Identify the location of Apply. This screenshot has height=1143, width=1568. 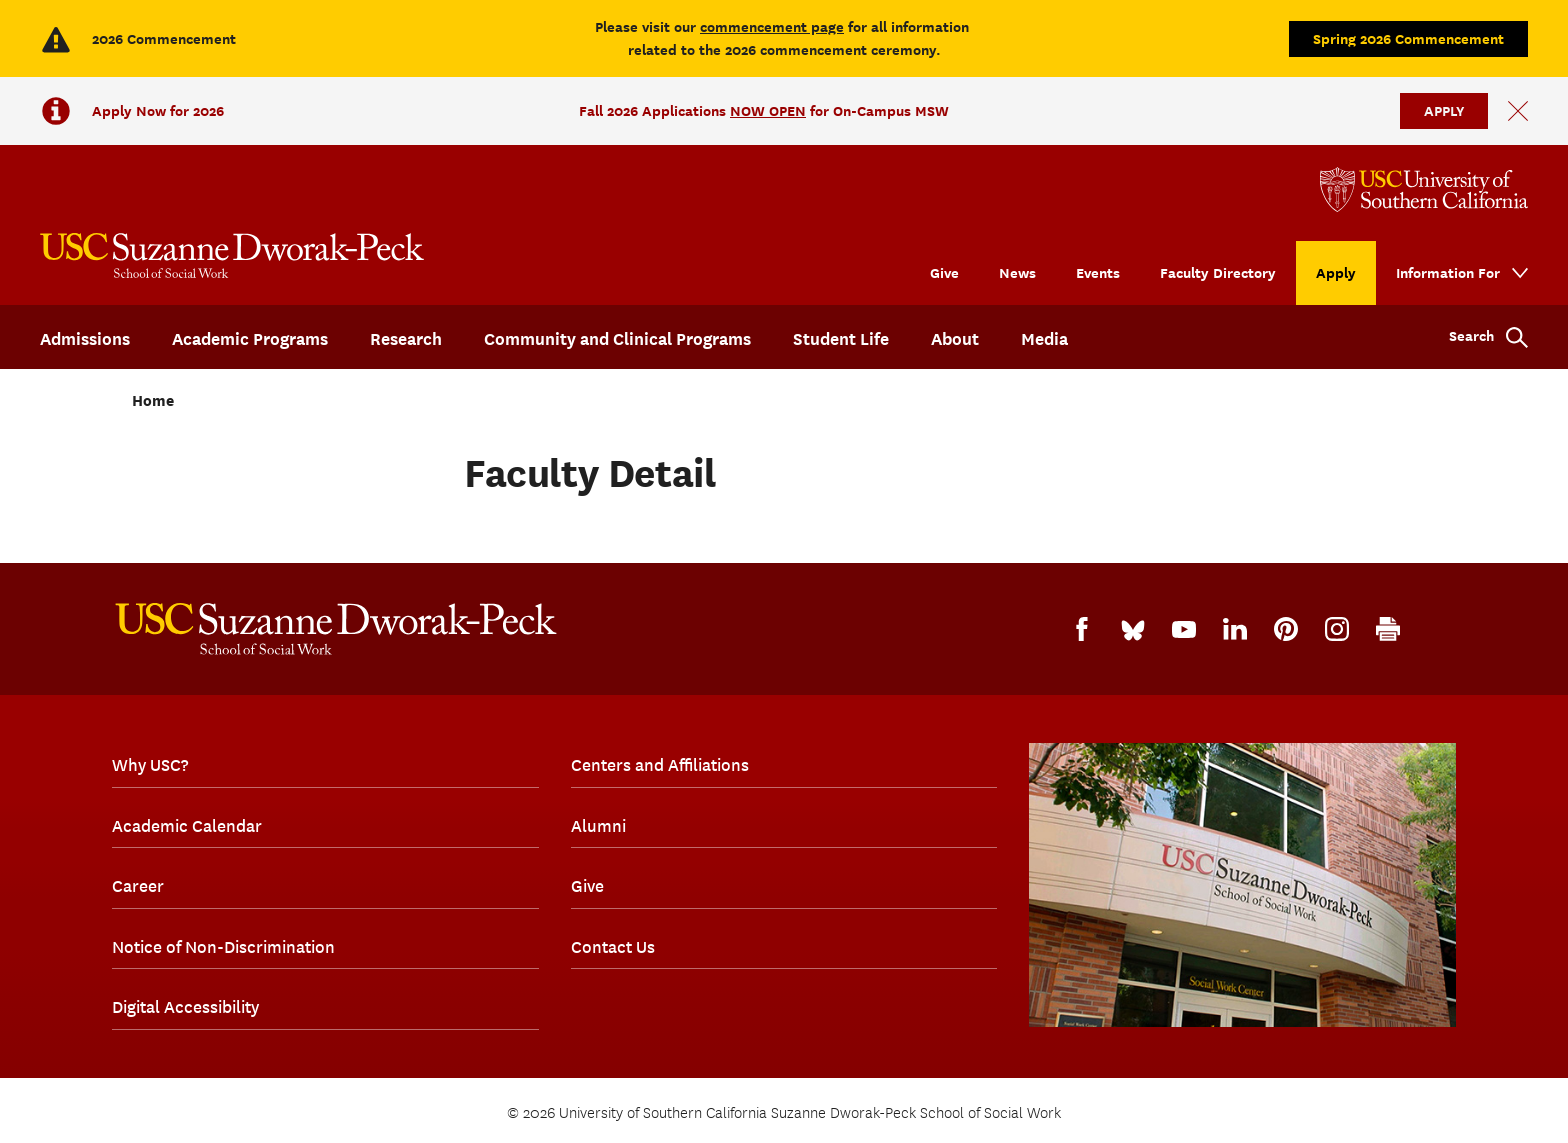
(1336, 272).